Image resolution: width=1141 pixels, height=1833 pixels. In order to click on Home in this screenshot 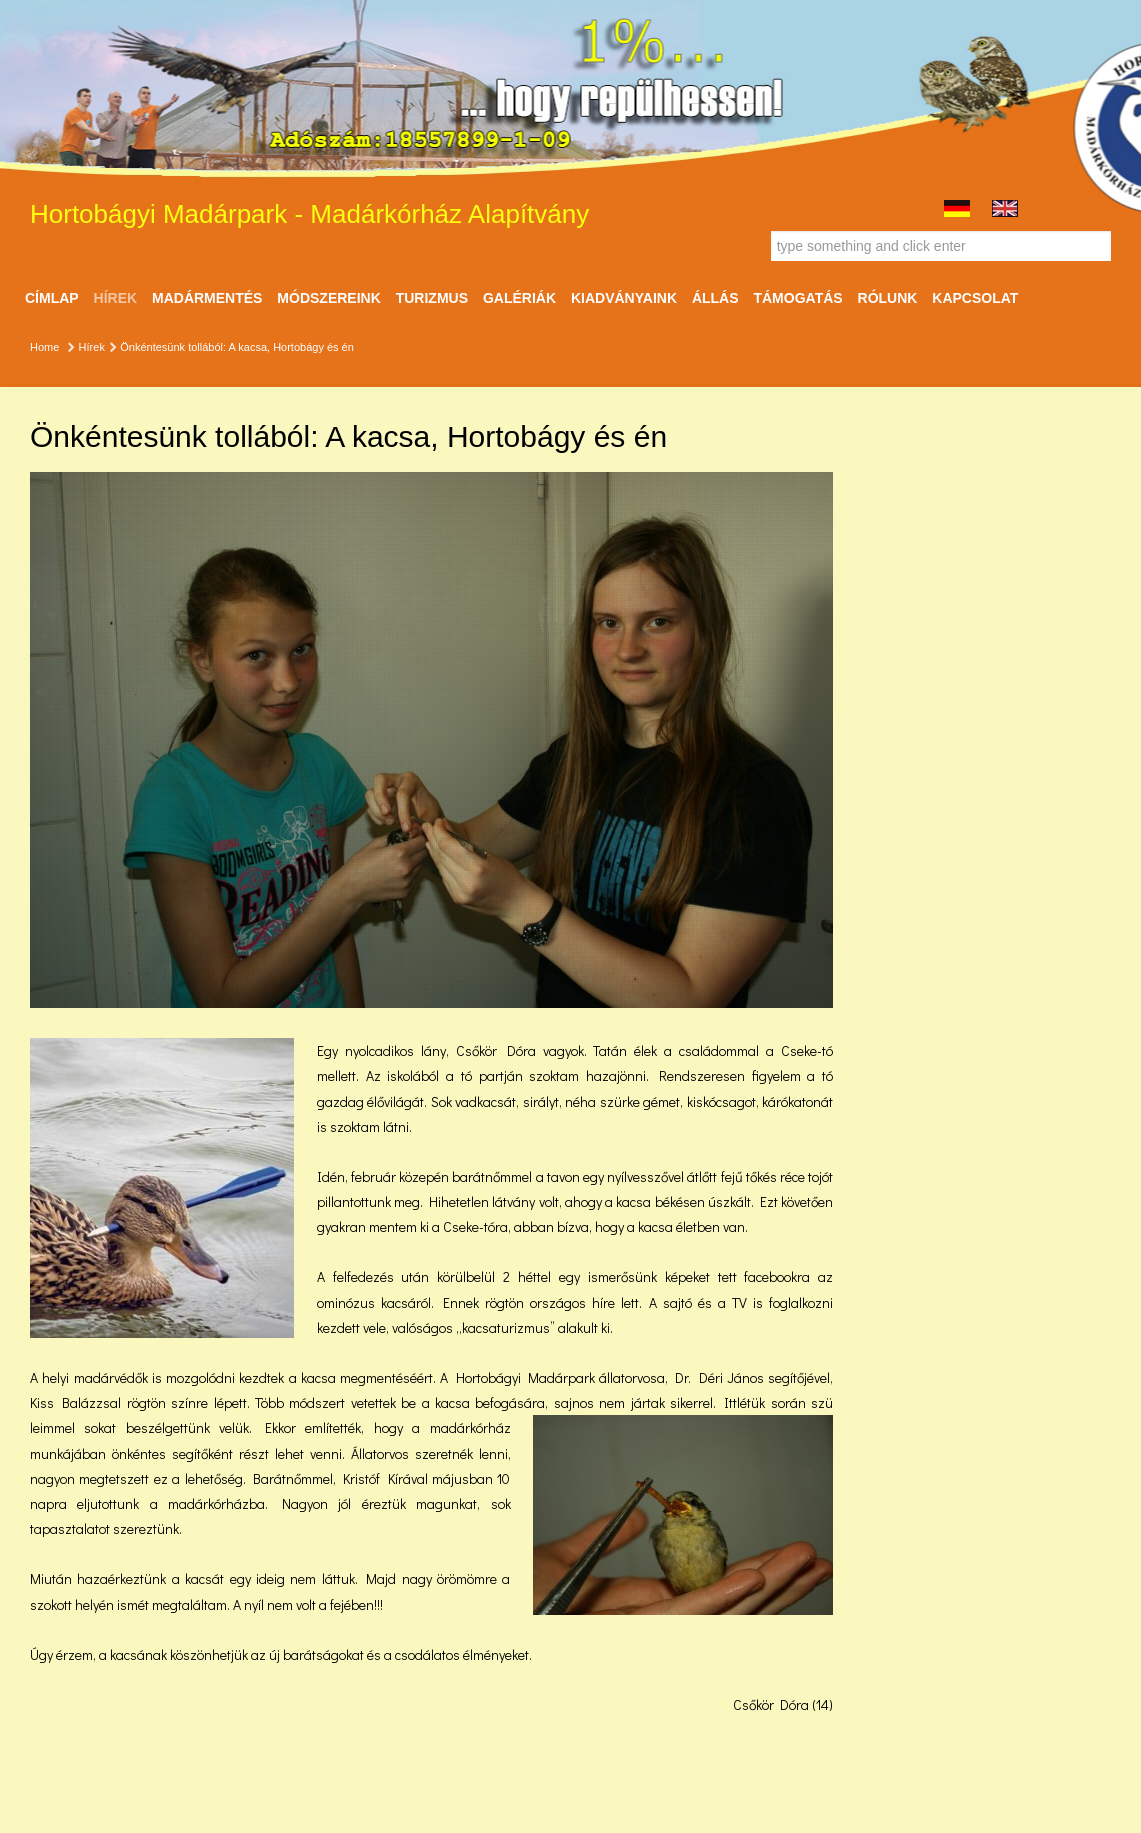, I will do `click(44, 347)`.